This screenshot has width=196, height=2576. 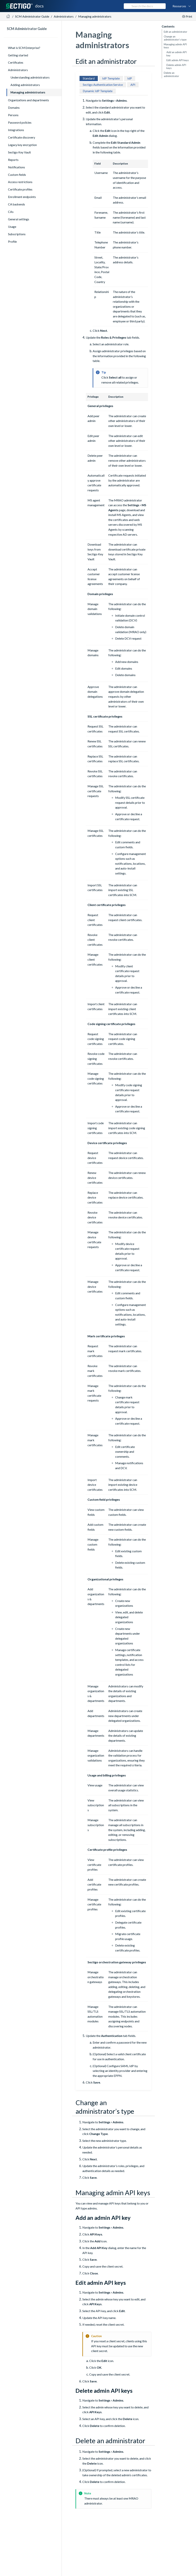 I want to click on Managing administrators, so click(x=94, y=16).